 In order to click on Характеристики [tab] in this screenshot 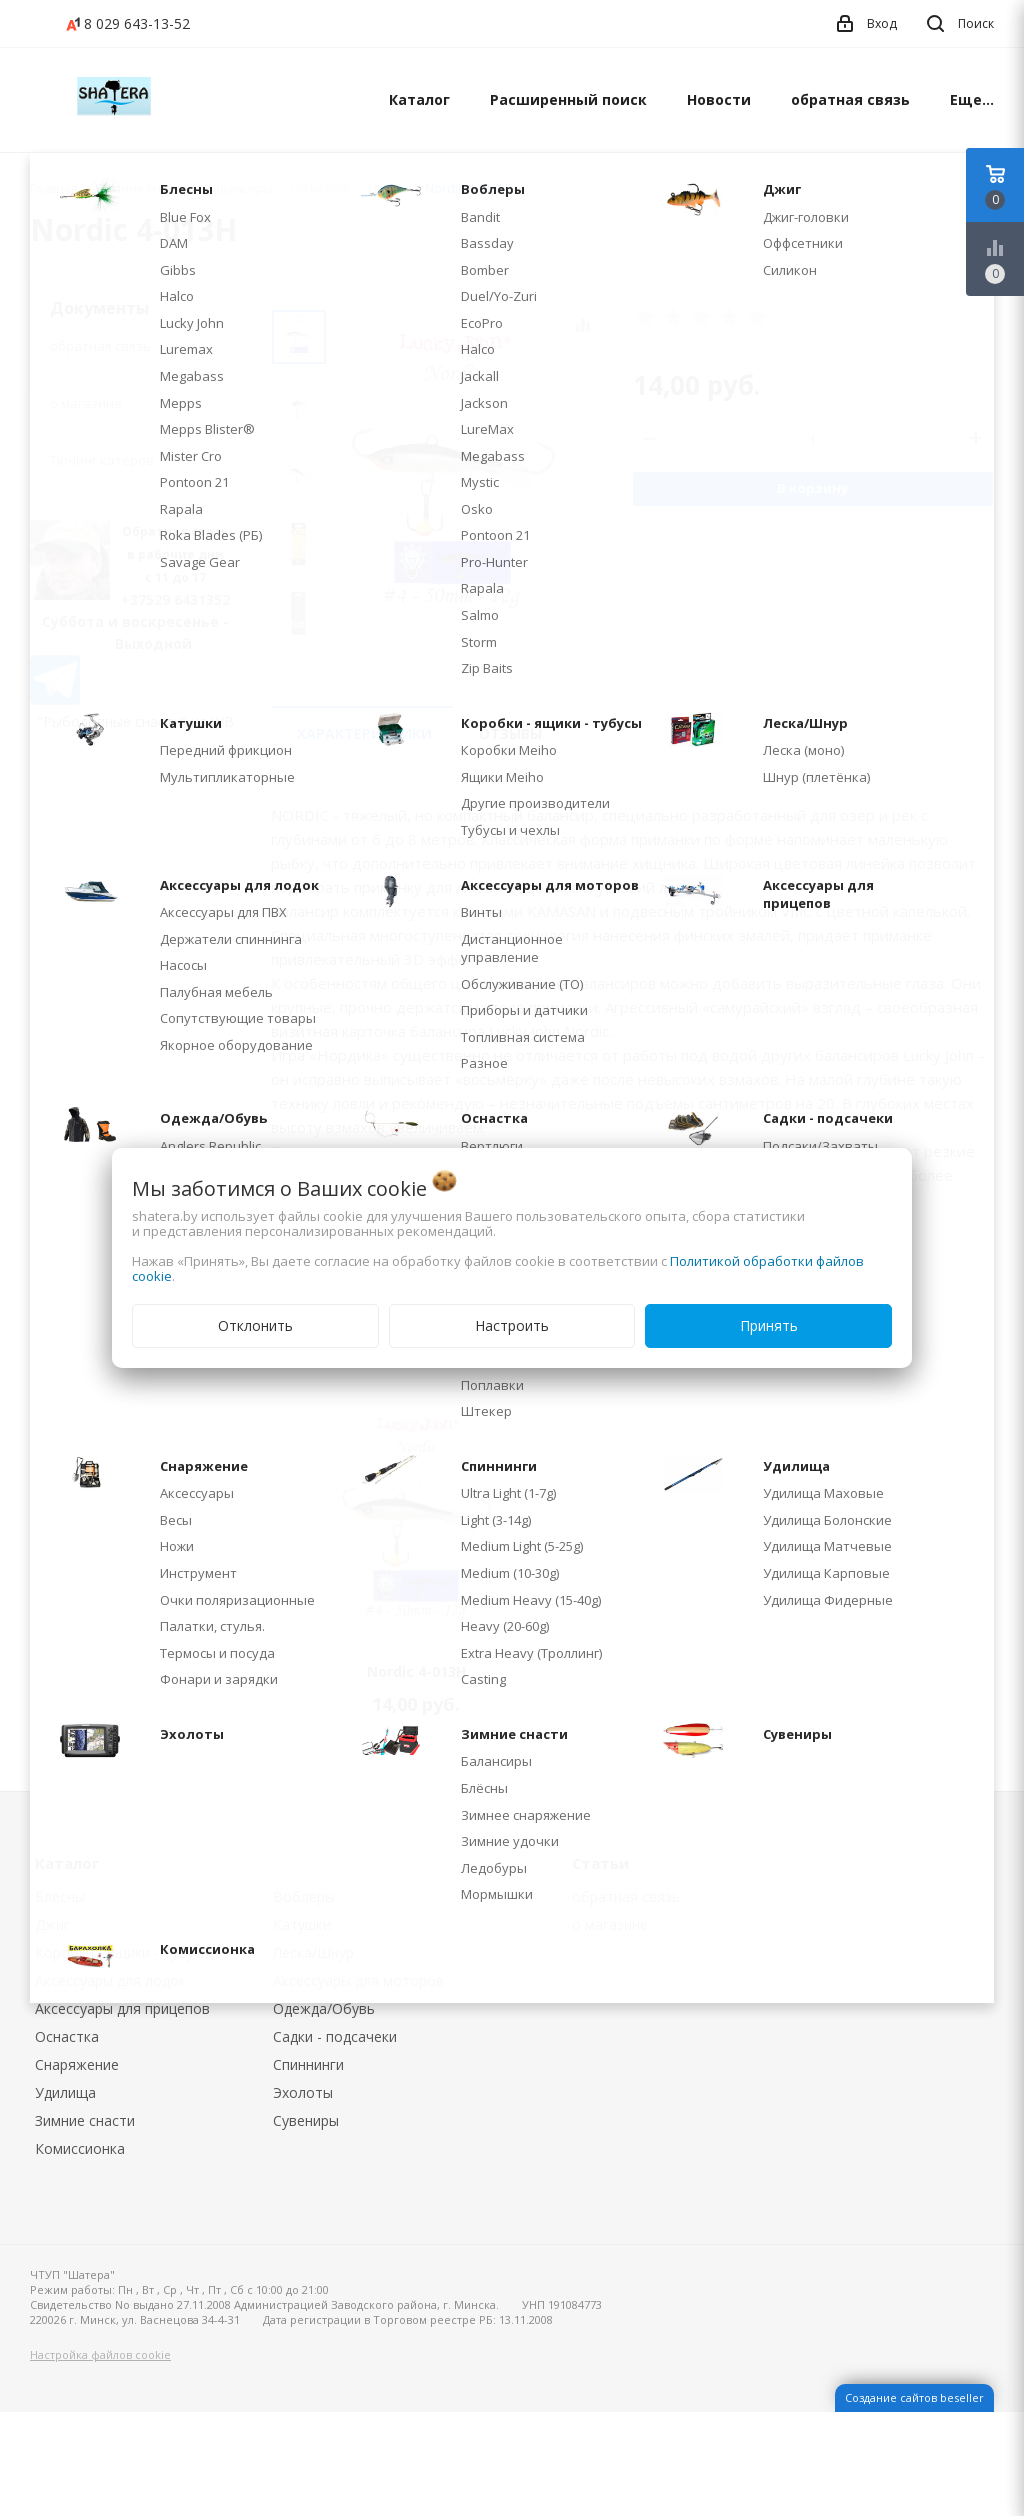, I will do `click(364, 733)`.